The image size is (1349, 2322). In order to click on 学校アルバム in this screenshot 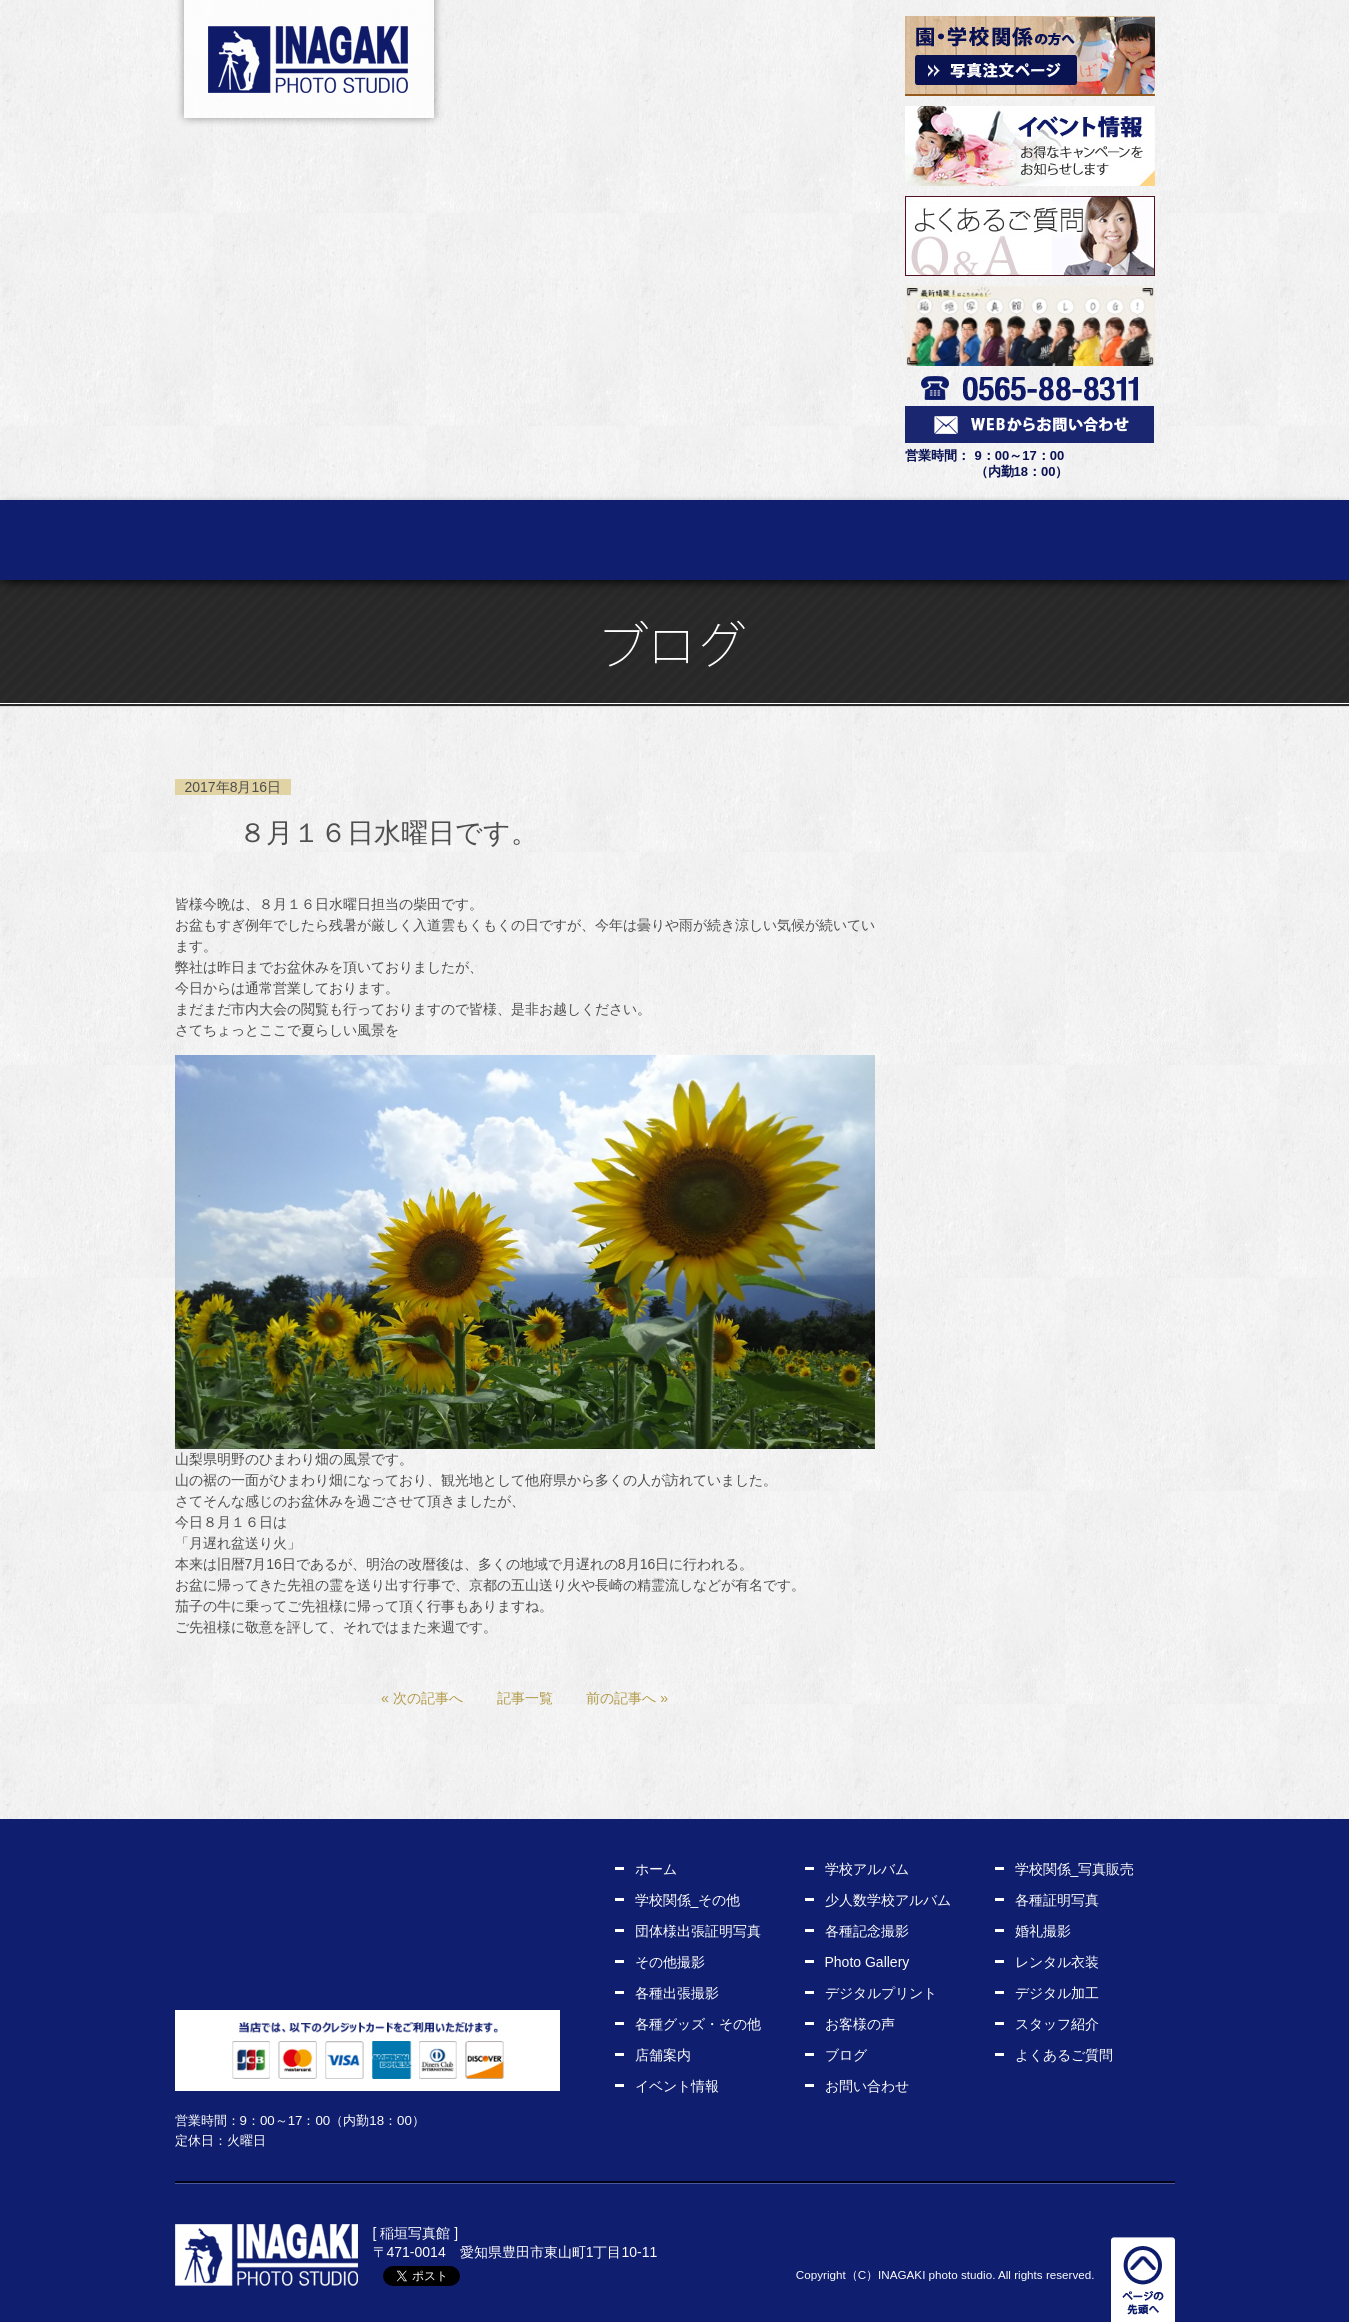, I will do `click(867, 1869)`.